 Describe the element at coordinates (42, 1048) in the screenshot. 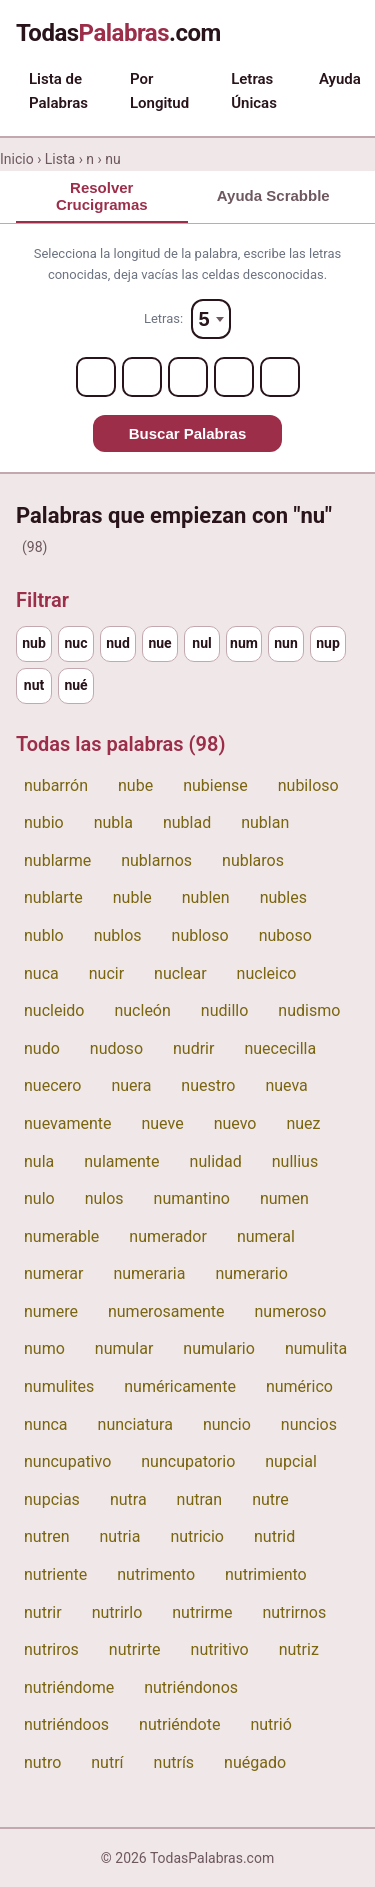

I see `nudo` at that location.